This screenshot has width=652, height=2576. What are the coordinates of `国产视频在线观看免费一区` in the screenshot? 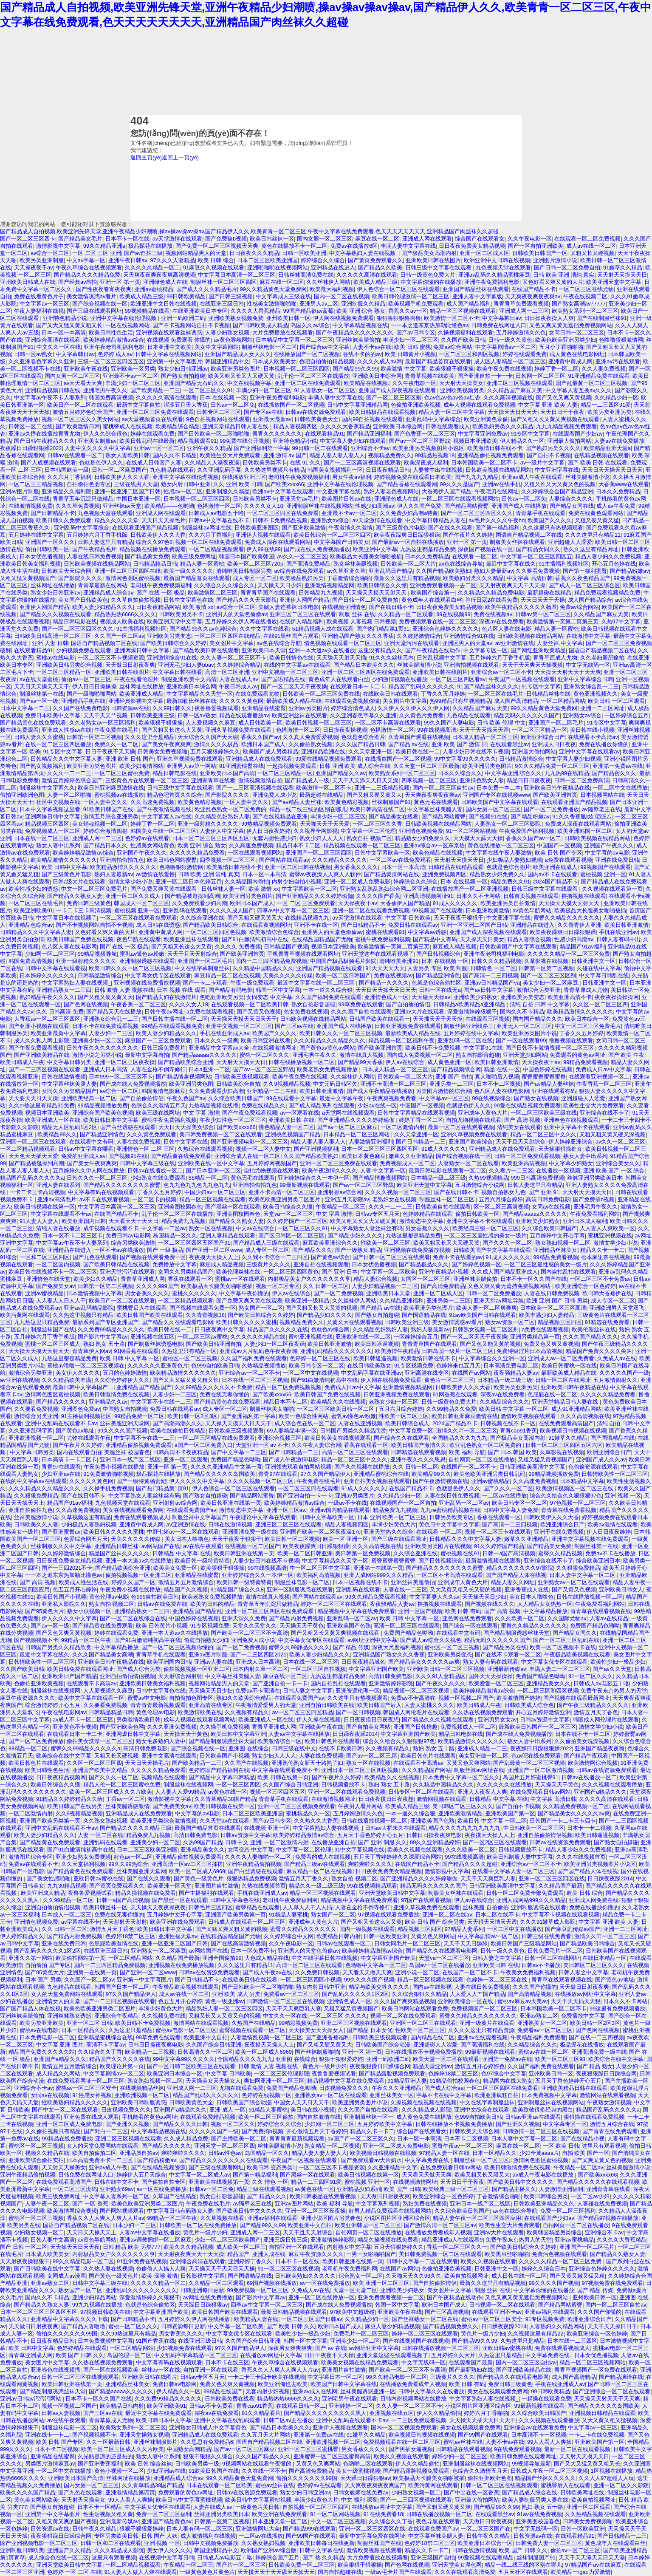 It's located at (153, 1257).